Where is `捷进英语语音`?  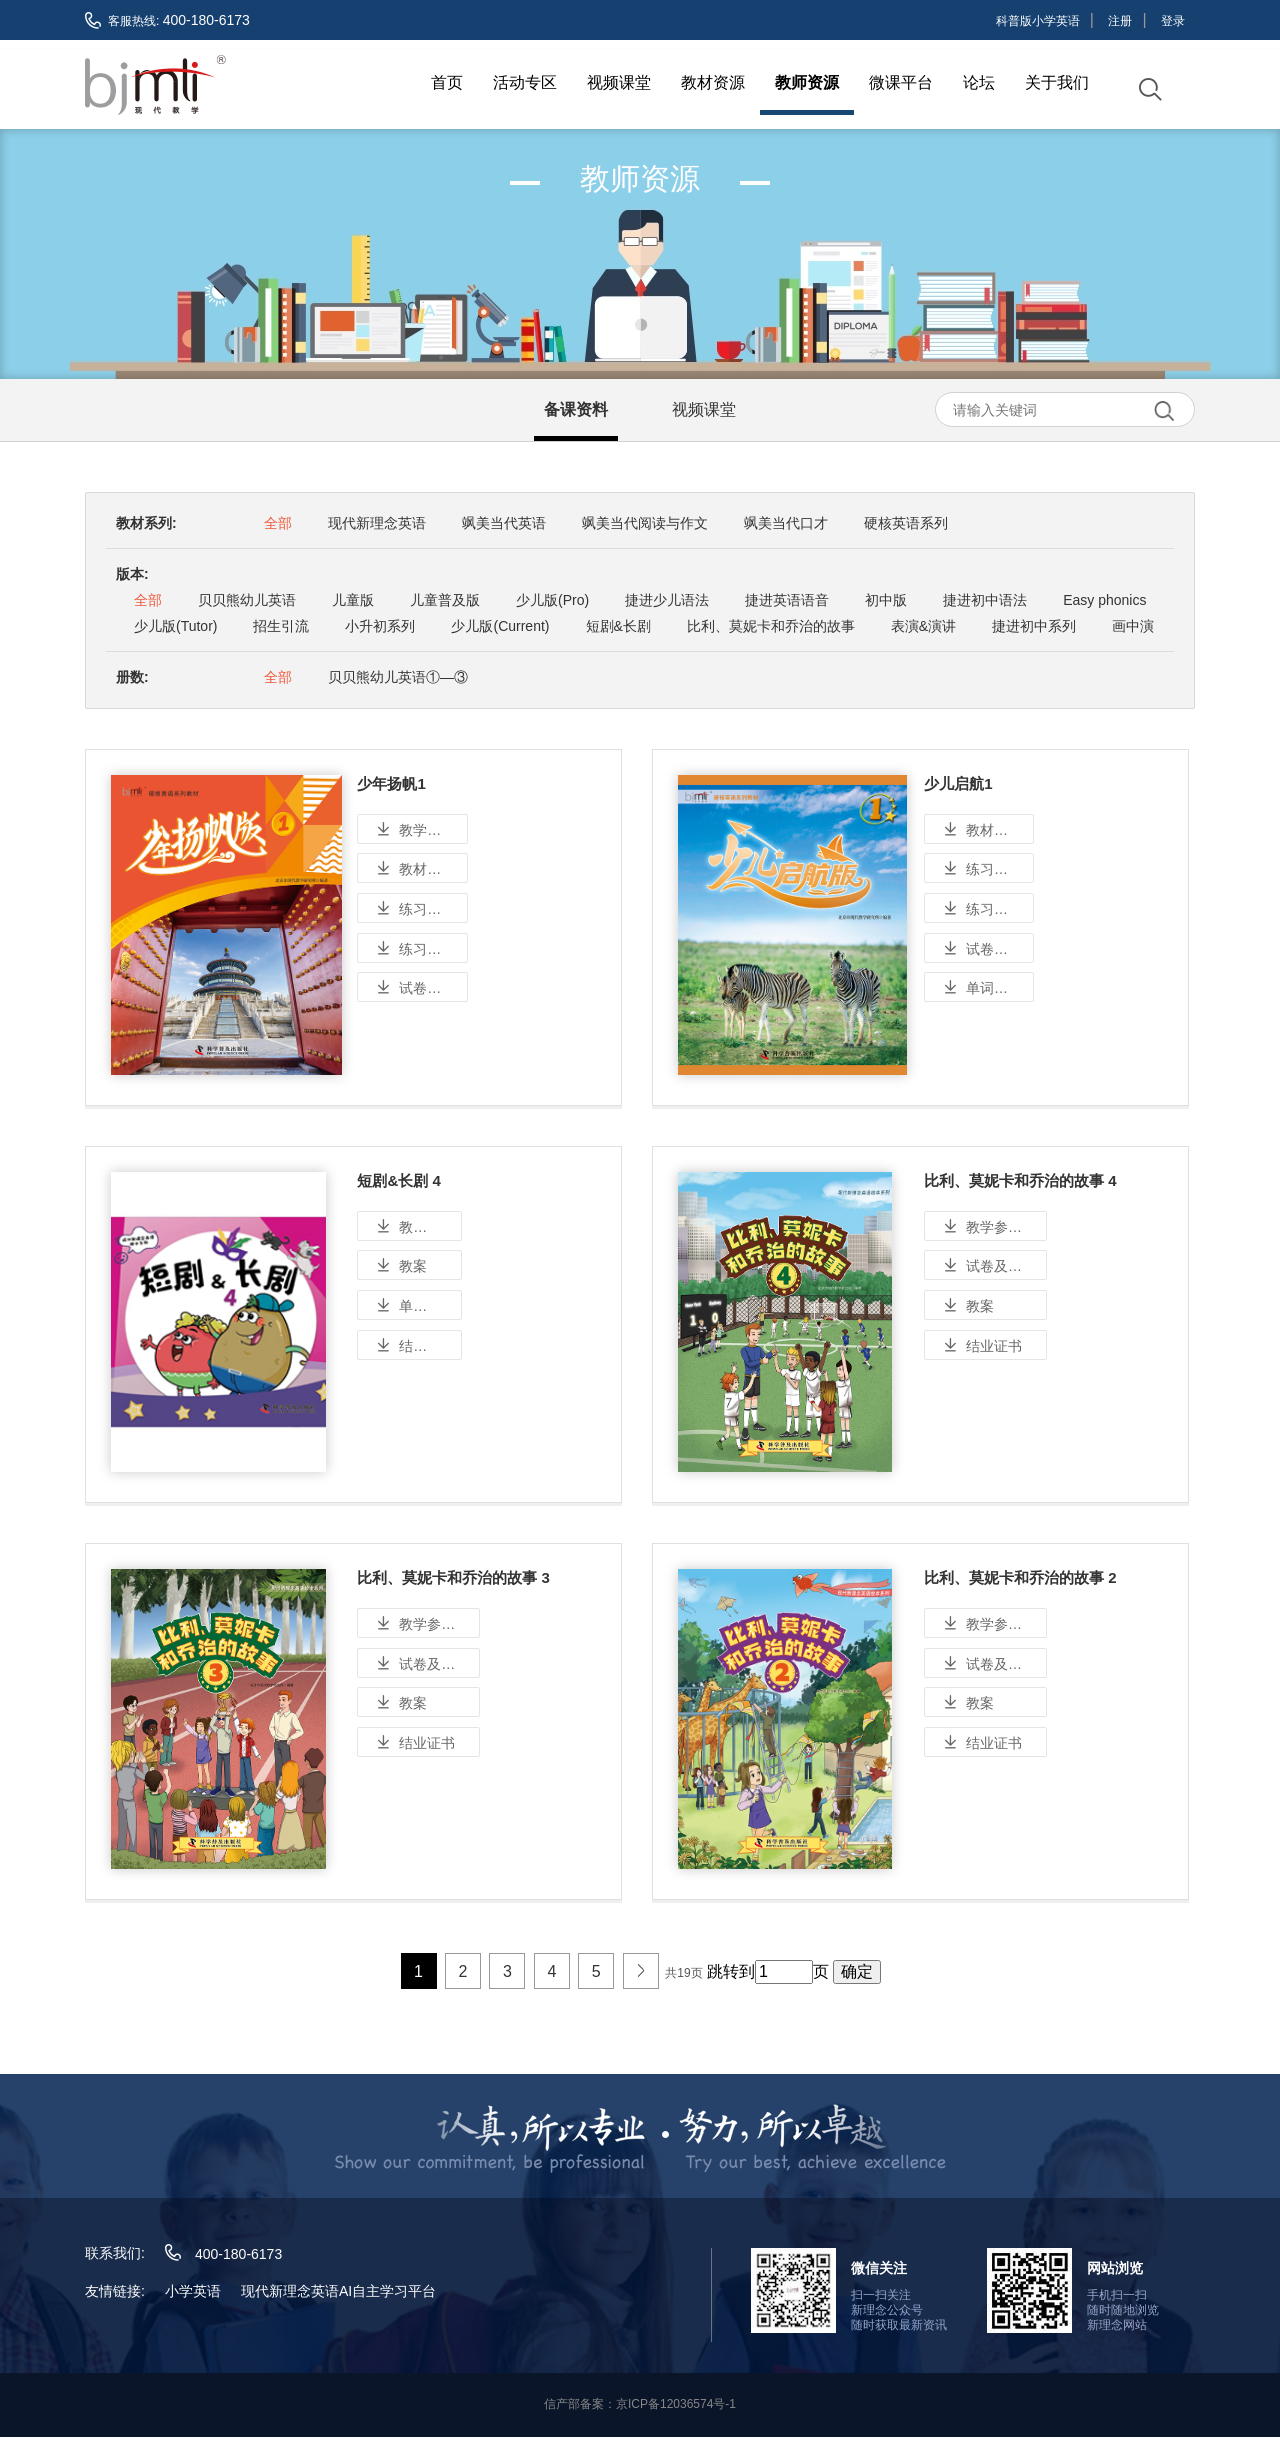 捷进英语语音 is located at coordinates (787, 598).